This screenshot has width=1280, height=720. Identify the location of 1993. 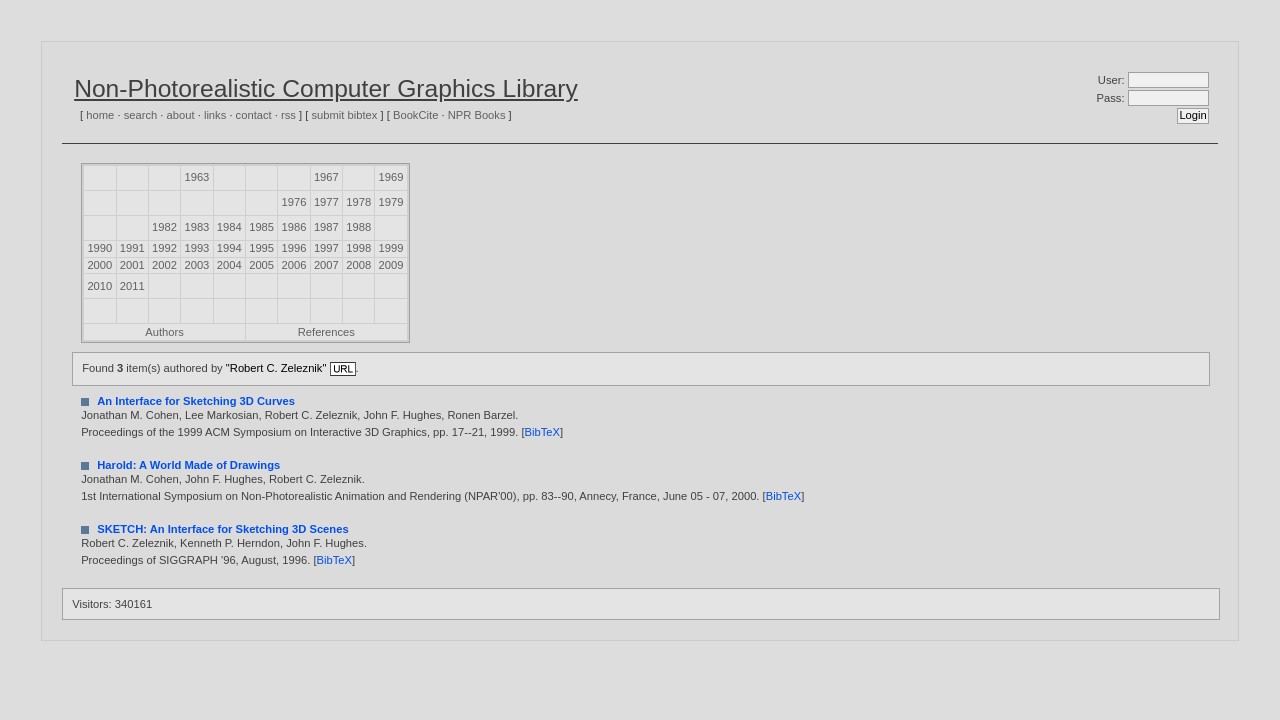
(196, 248).